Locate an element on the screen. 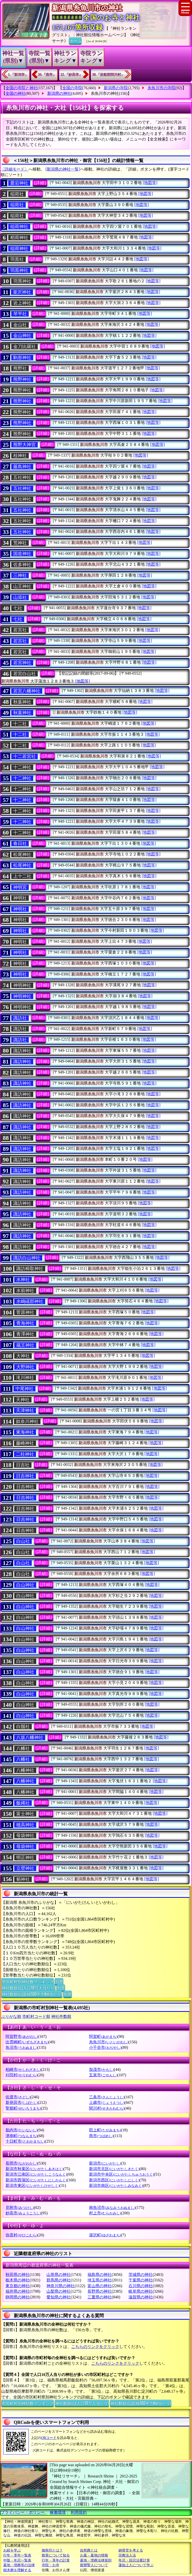 The width and height of the screenshot is (192, 2576). 別窓 is located at coordinates (59, 1981).